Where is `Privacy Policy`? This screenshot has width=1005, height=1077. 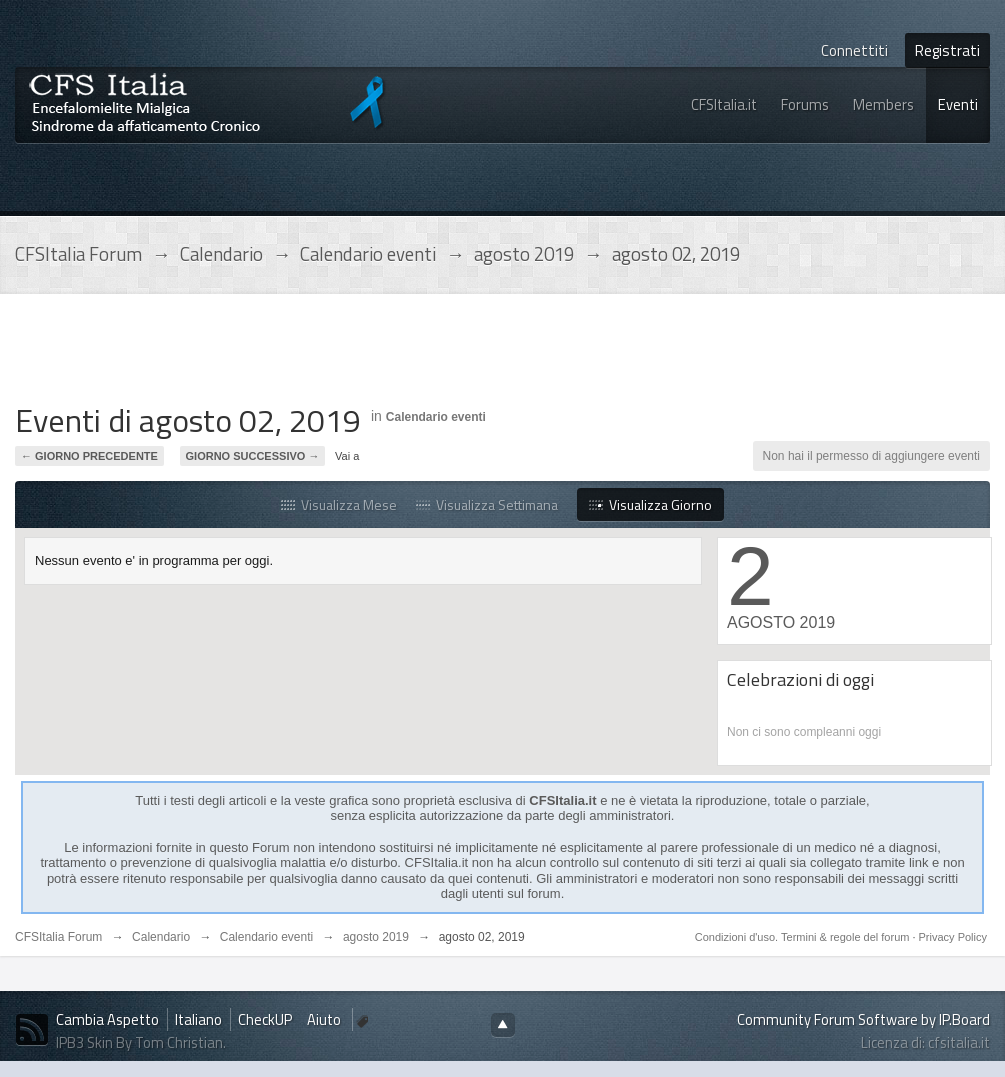
Privacy Policy is located at coordinates (953, 937).